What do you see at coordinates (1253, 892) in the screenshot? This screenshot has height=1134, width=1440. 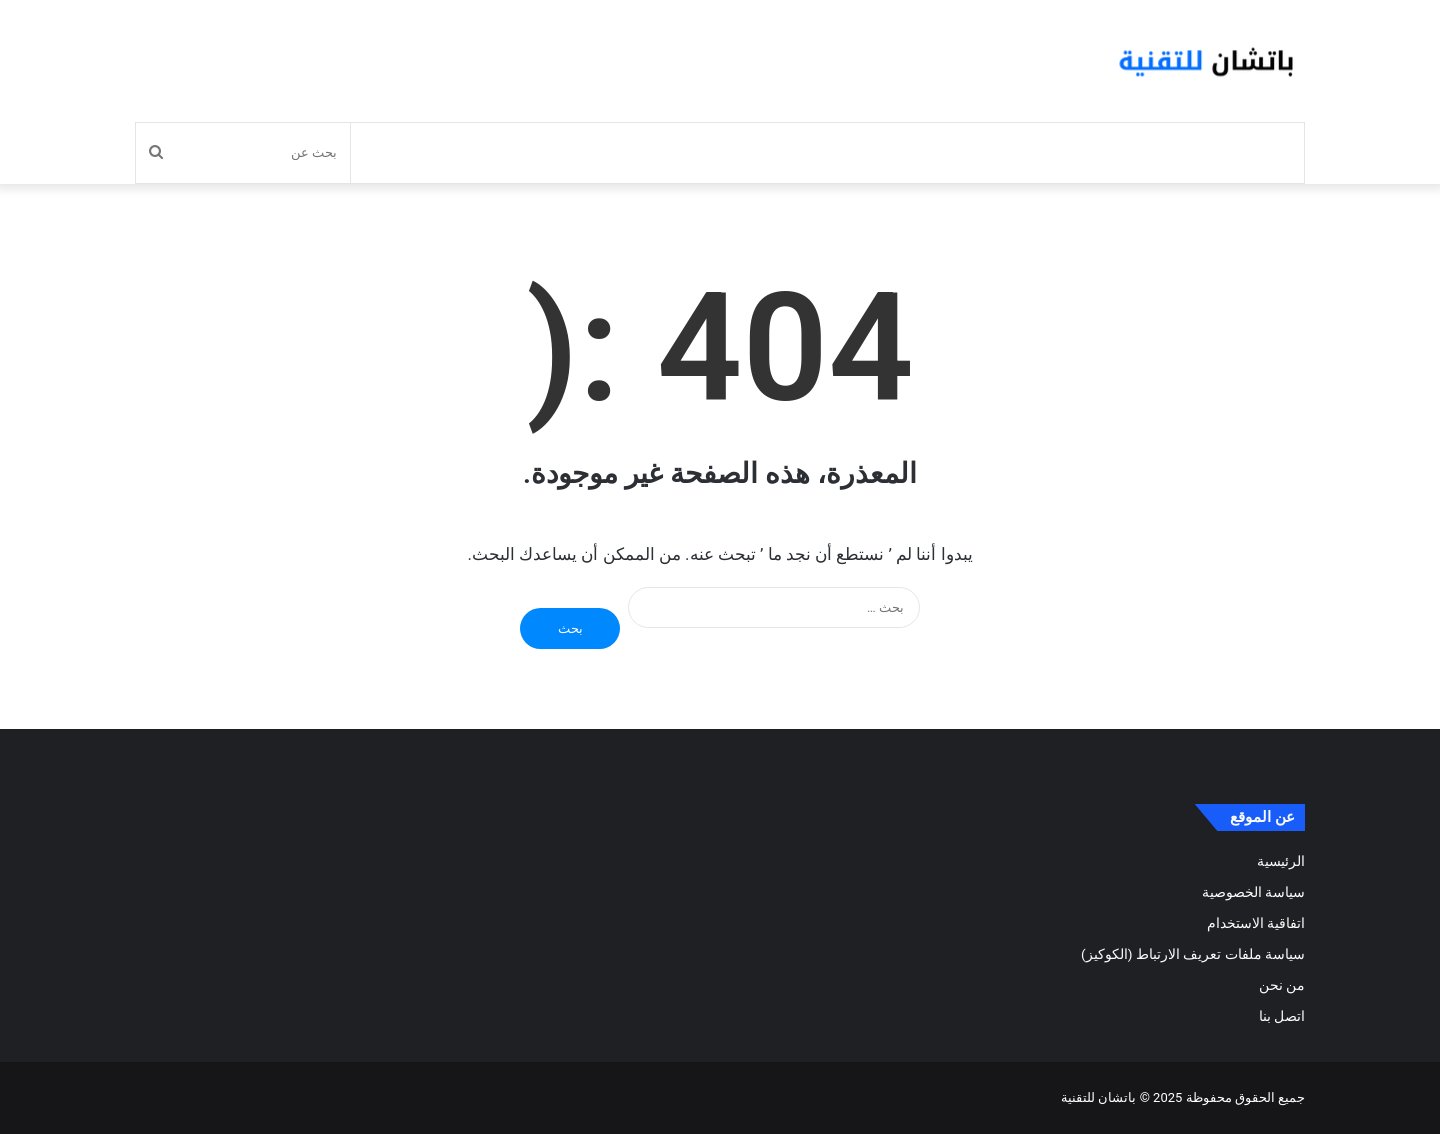 I see `سياسة الخصوصية` at bounding box center [1253, 892].